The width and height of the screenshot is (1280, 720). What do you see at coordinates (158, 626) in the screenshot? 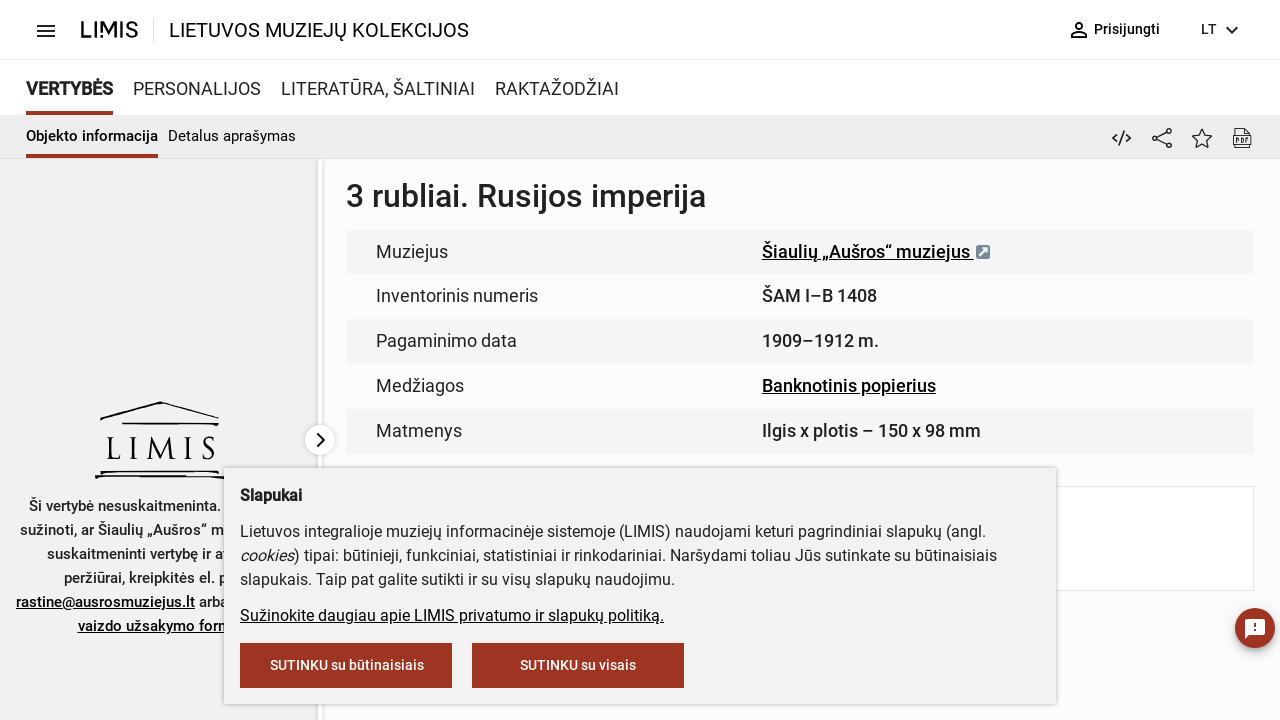
I see `vaizdo užsakymo formą` at bounding box center [158, 626].